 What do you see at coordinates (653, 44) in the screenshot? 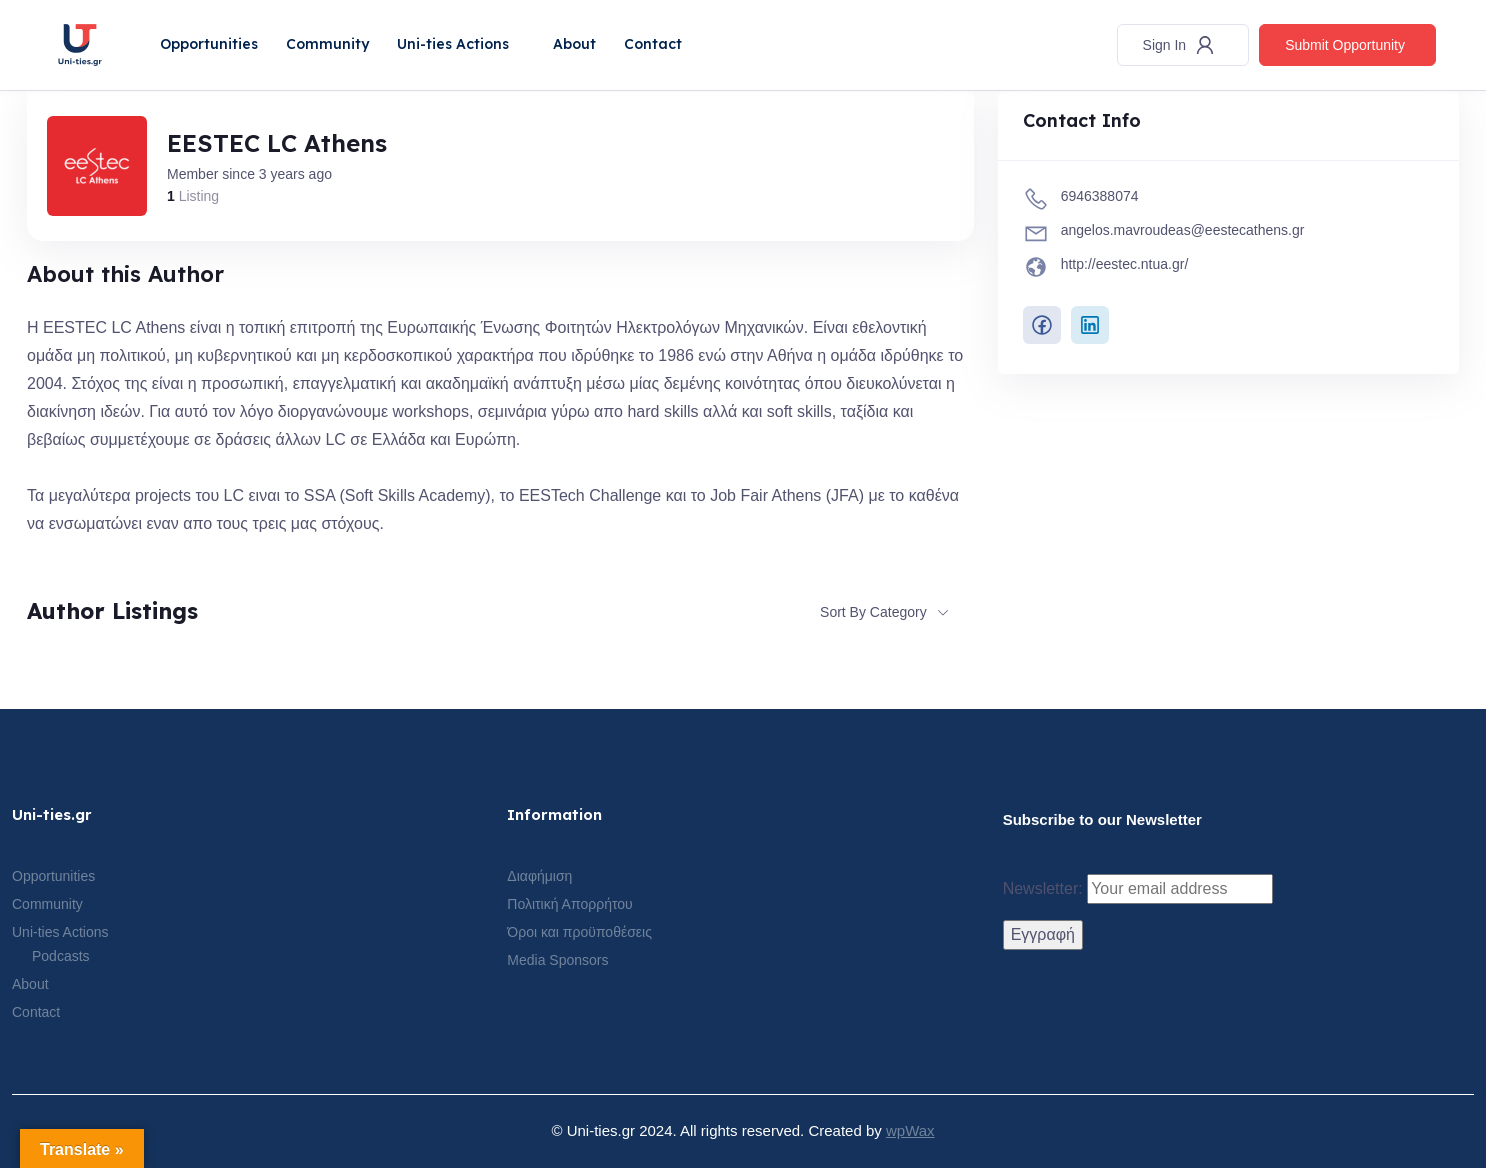
I see `Contact` at bounding box center [653, 44].